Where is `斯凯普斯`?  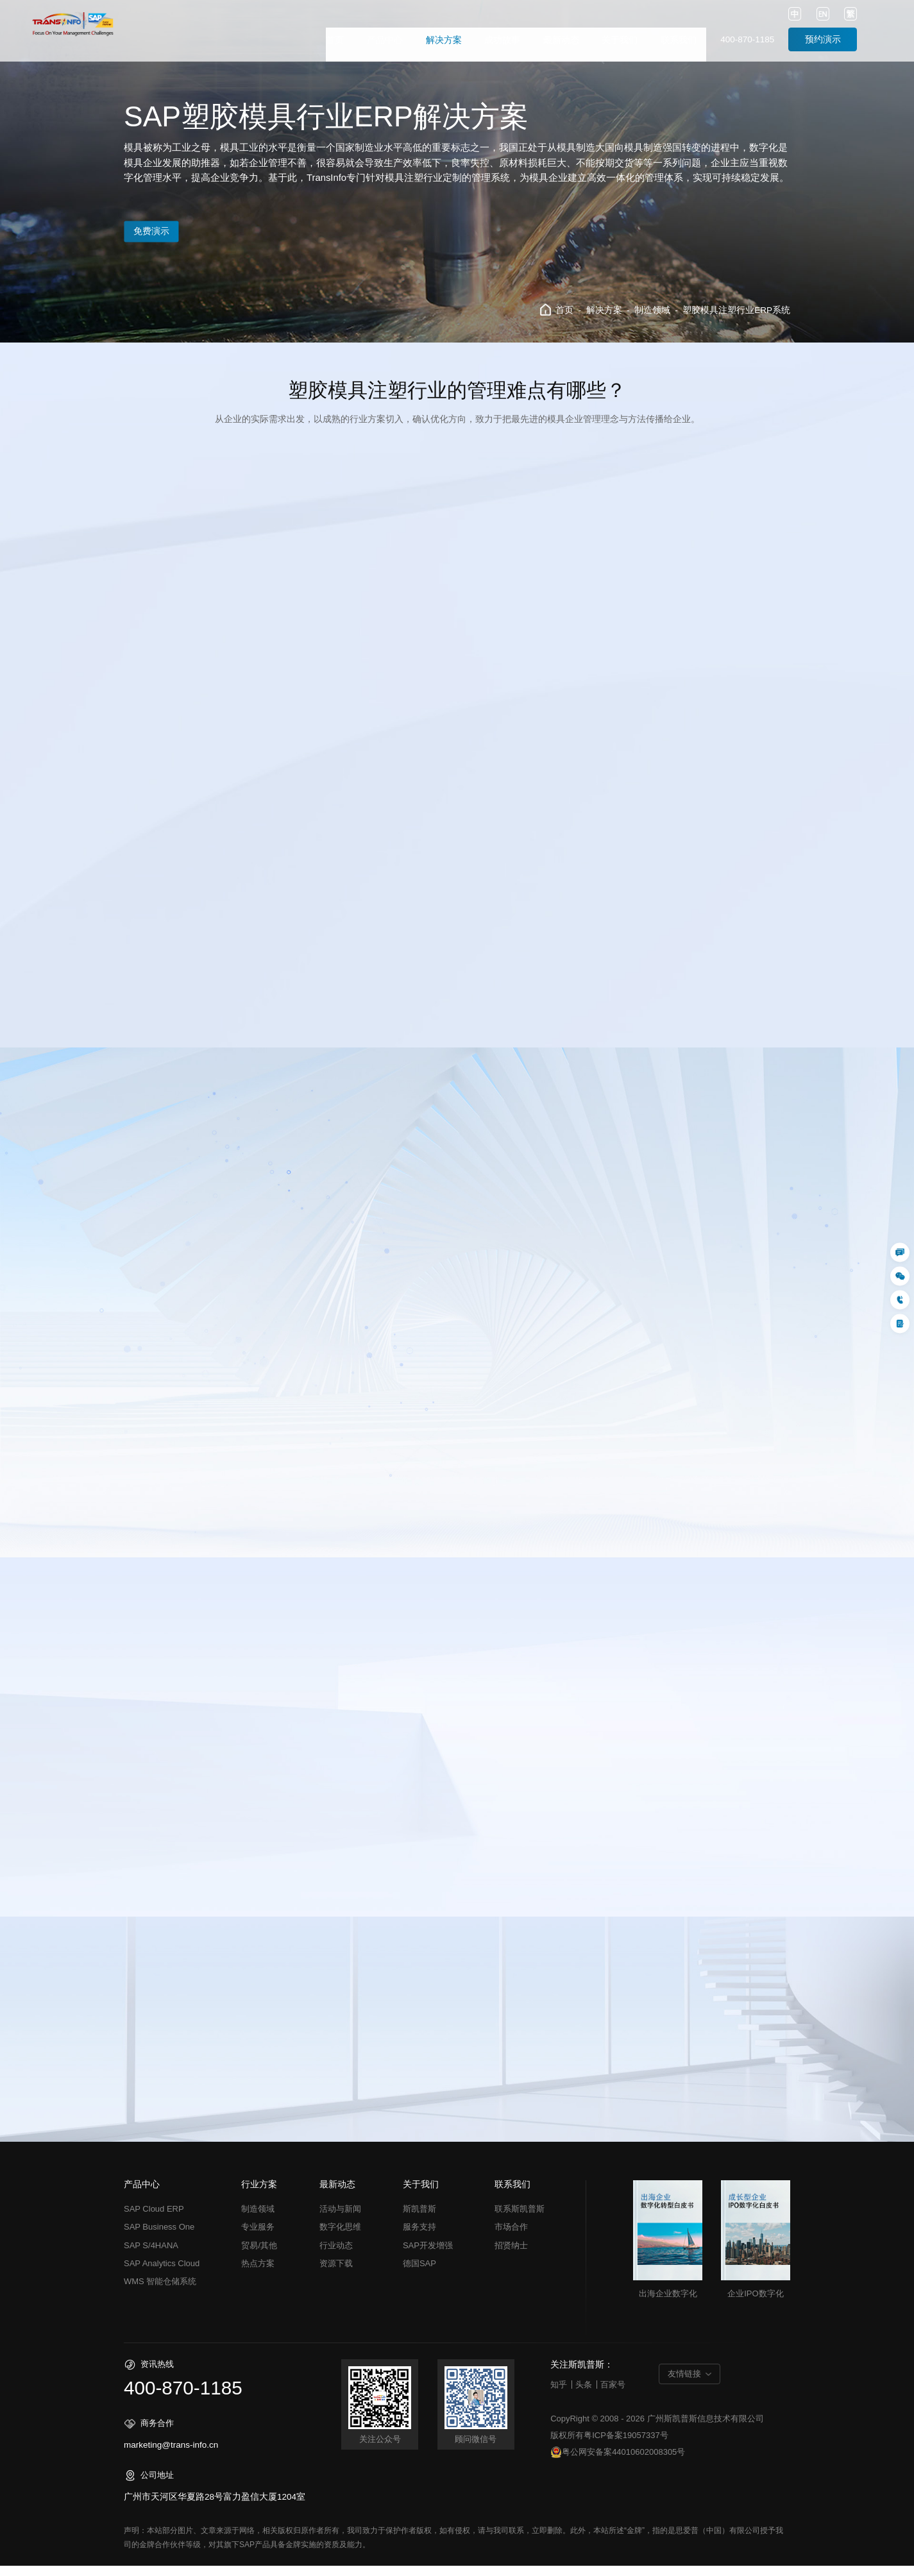
斯凯普斯 is located at coordinates (419, 2219).